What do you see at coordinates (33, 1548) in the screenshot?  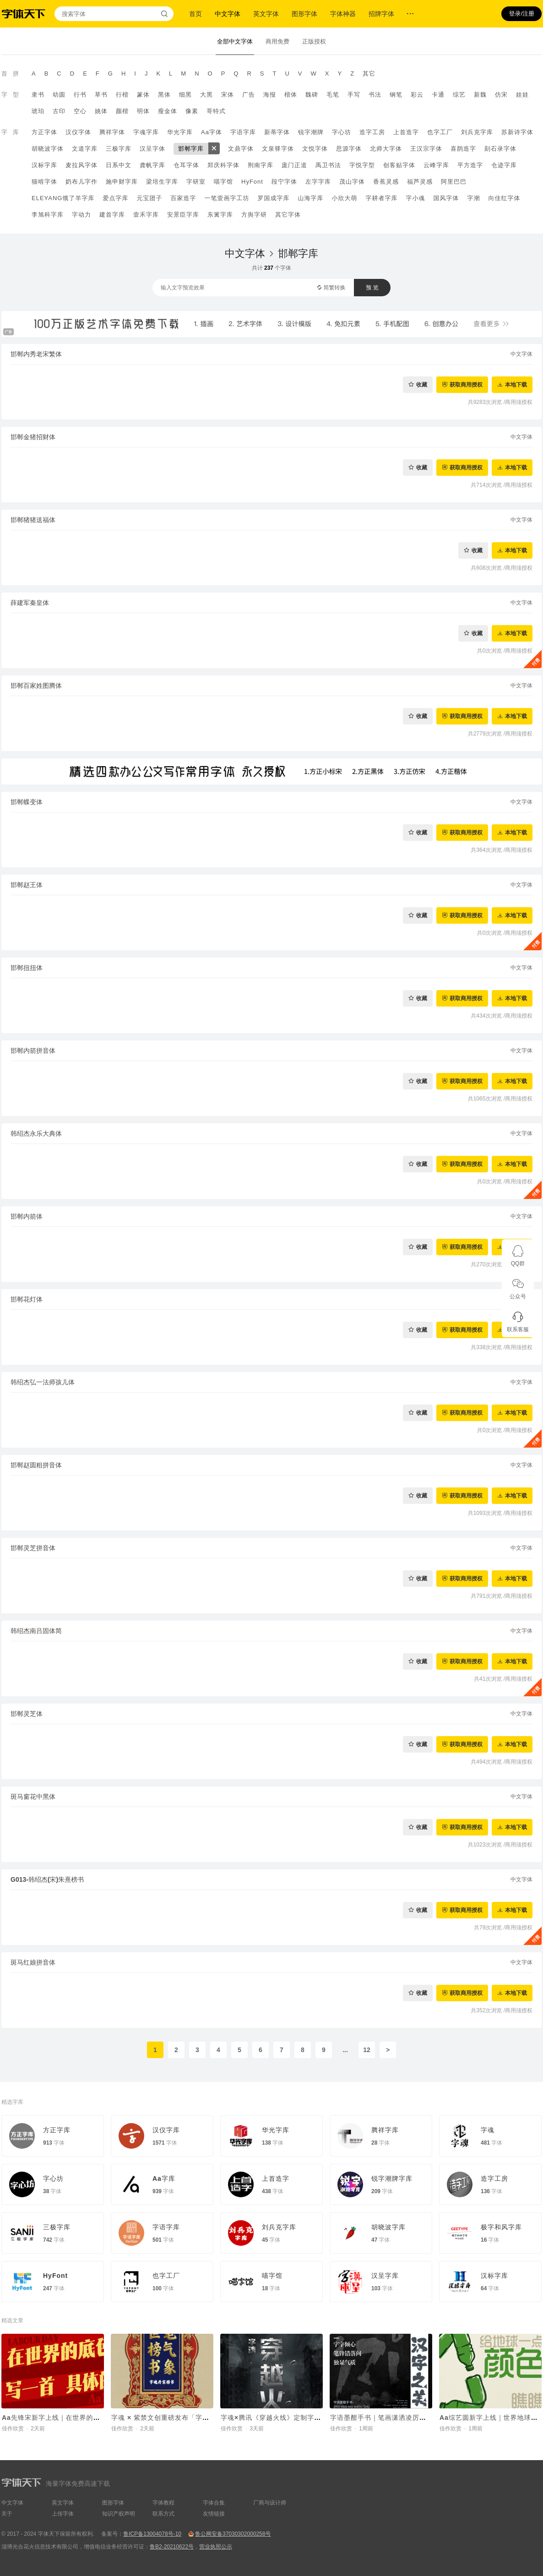 I see `邯郸灵芝拼音体` at bounding box center [33, 1548].